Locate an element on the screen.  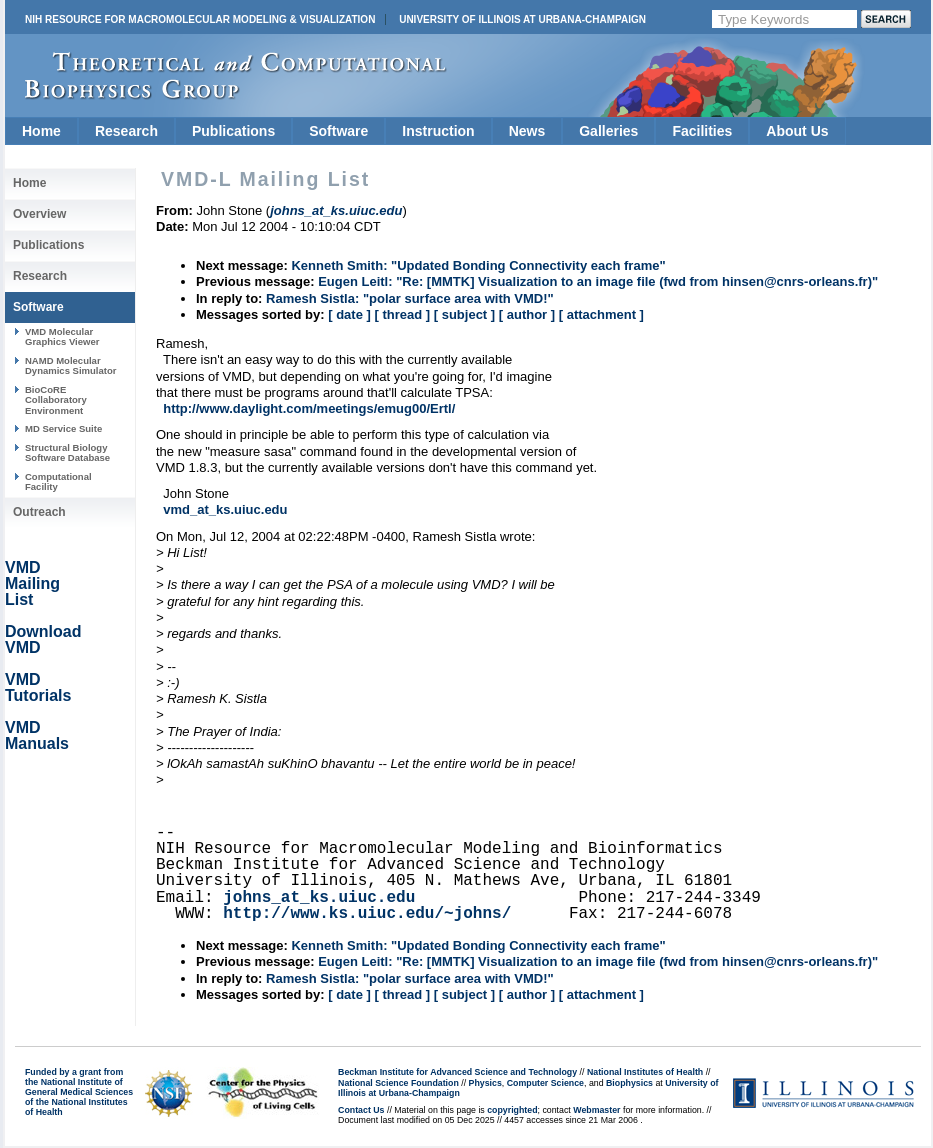
Overview is located at coordinates (39, 214).